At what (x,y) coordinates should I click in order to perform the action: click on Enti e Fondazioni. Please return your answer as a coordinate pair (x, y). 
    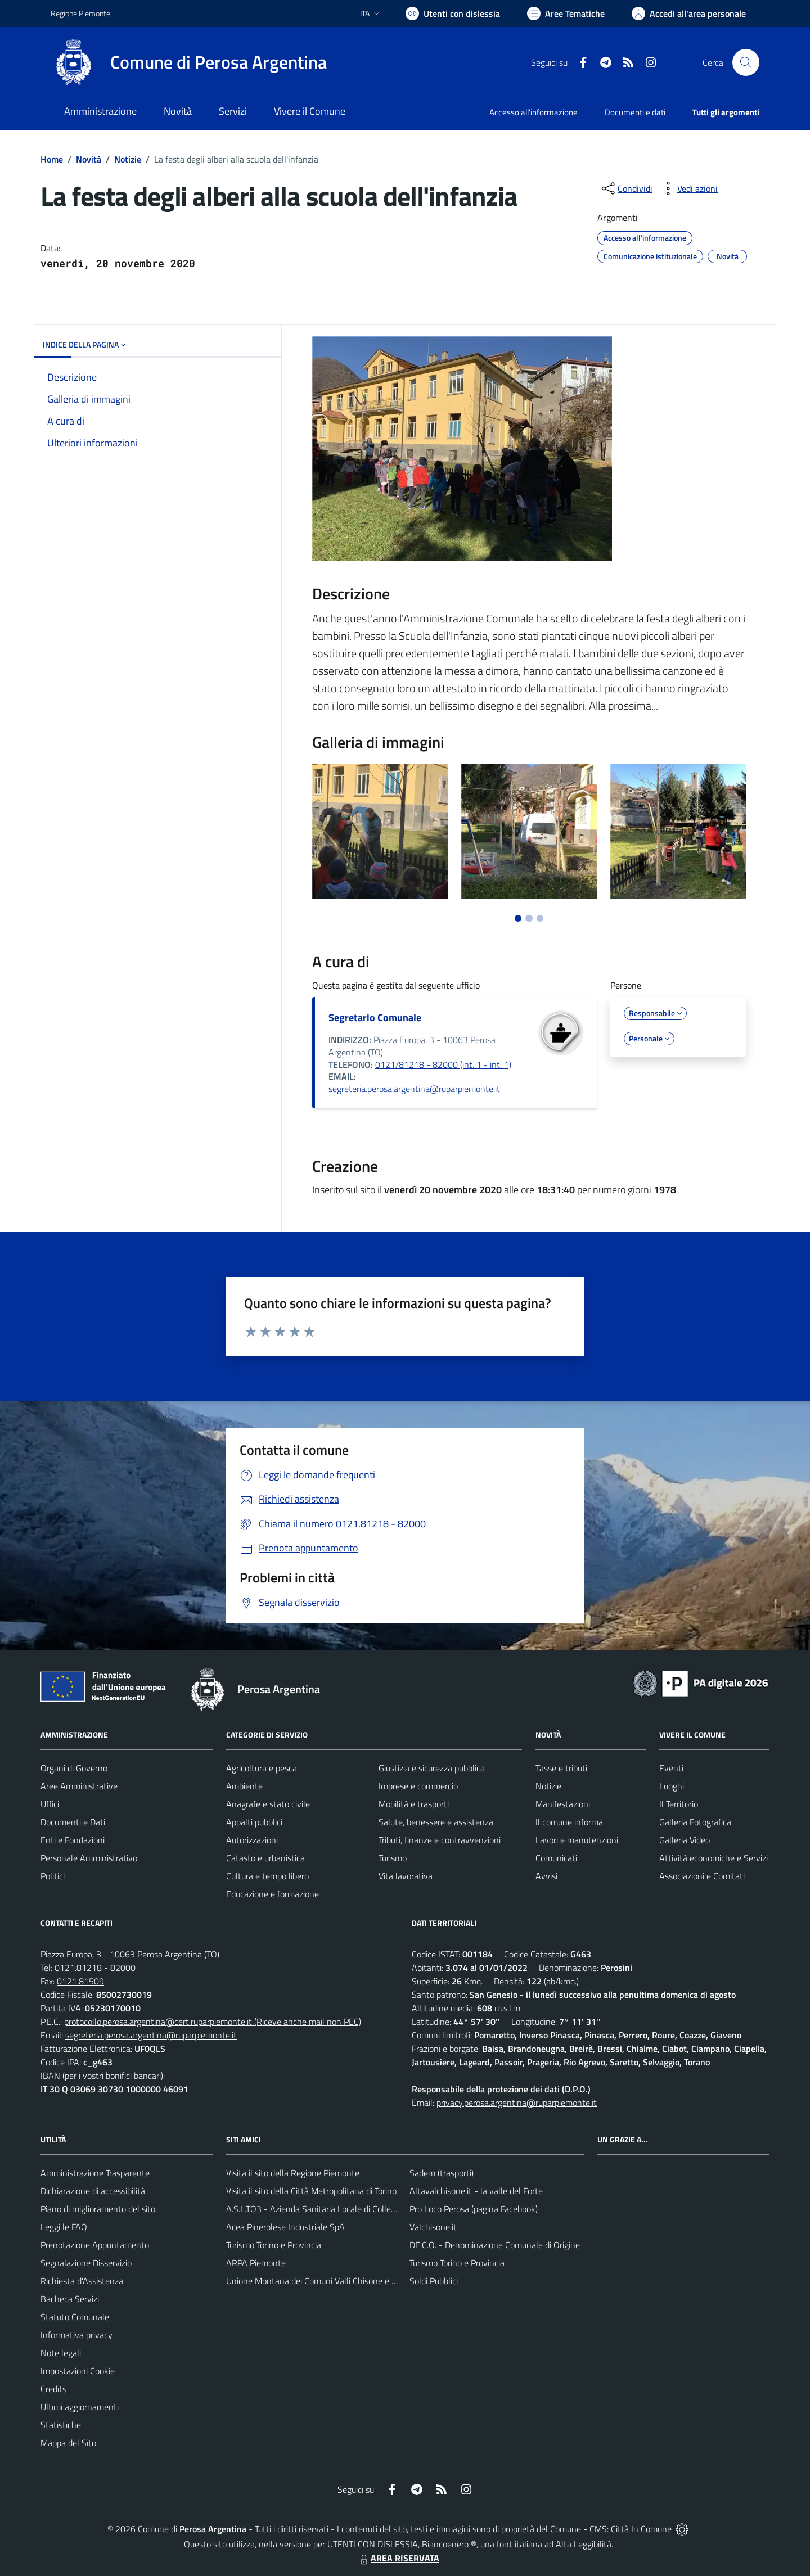
    Looking at the image, I should click on (72, 1840).